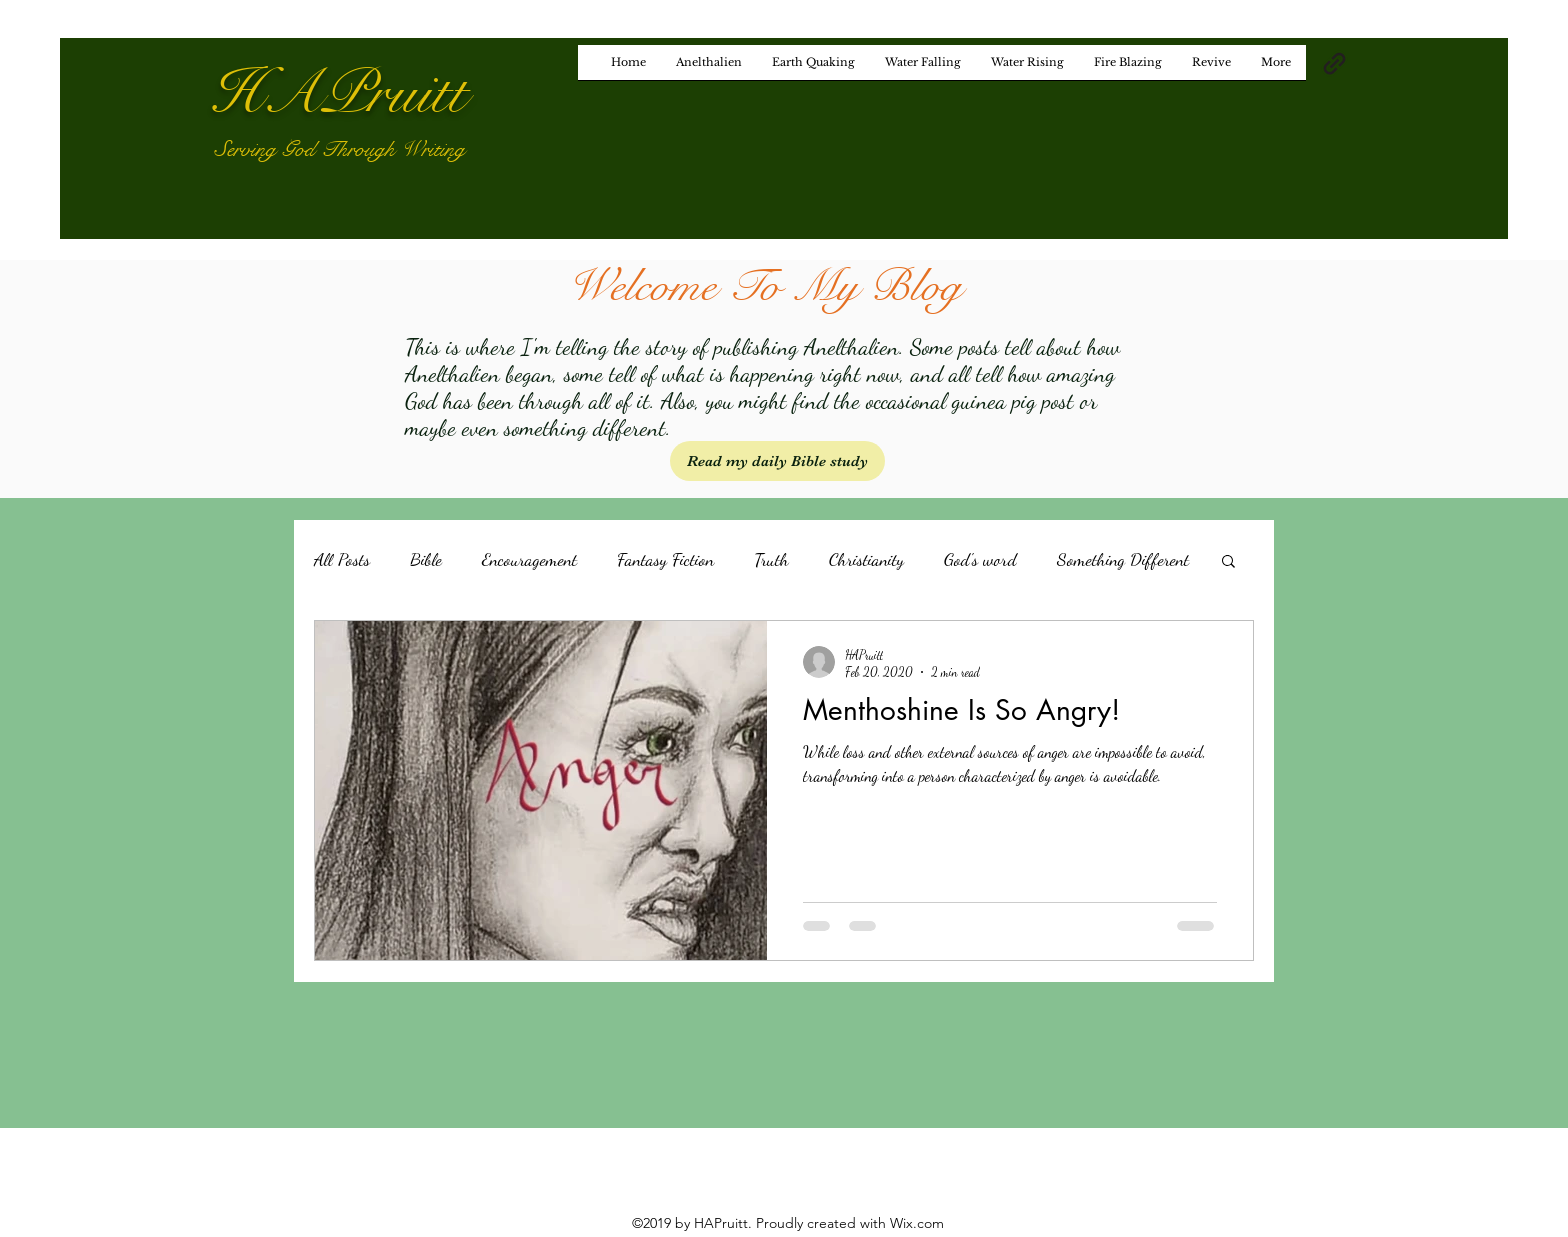 The height and width of the screenshot is (1237, 1568). What do you see at coordinates (1123, 559) in the screenshot?
I see `Something Different` at bounding box center [1123, 559].